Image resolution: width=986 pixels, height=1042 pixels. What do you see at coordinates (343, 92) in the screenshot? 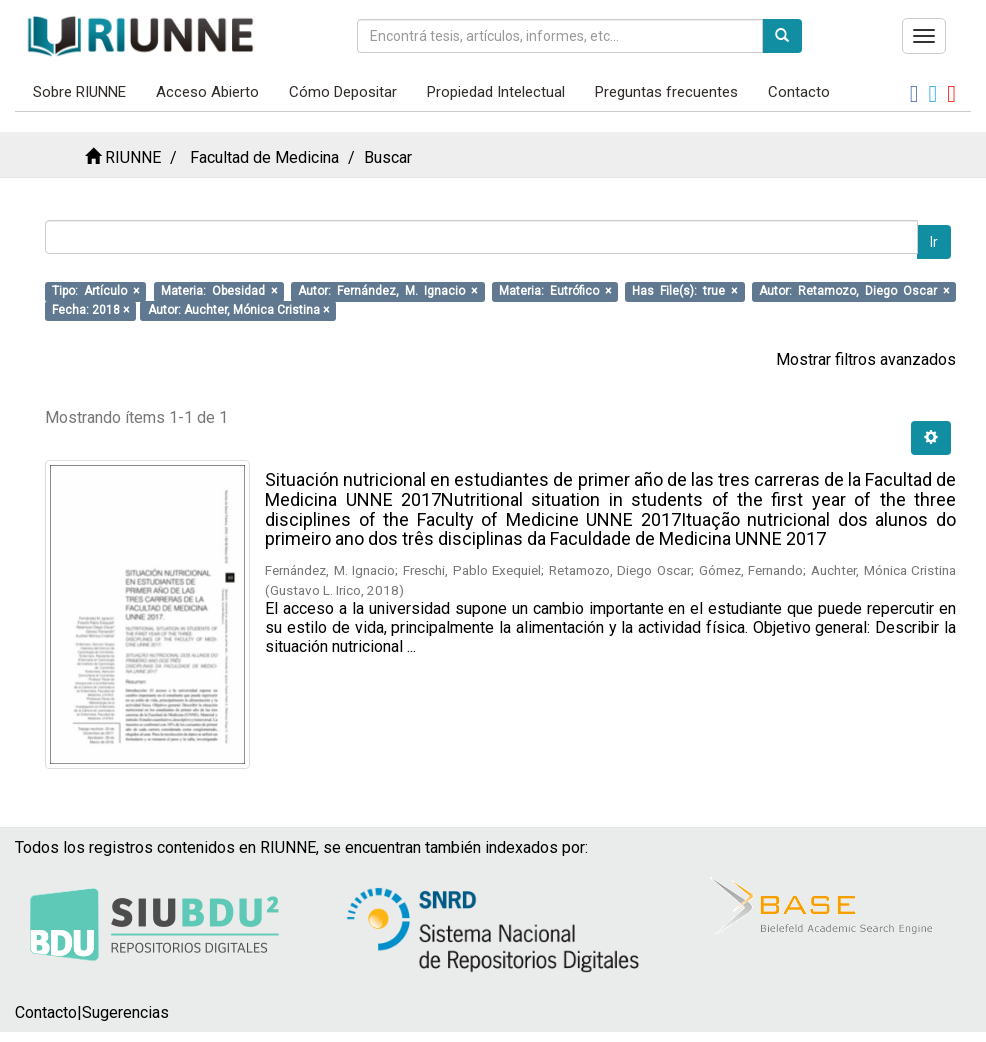
I see `Cómo Depositar` at bounding box center [343, 92].